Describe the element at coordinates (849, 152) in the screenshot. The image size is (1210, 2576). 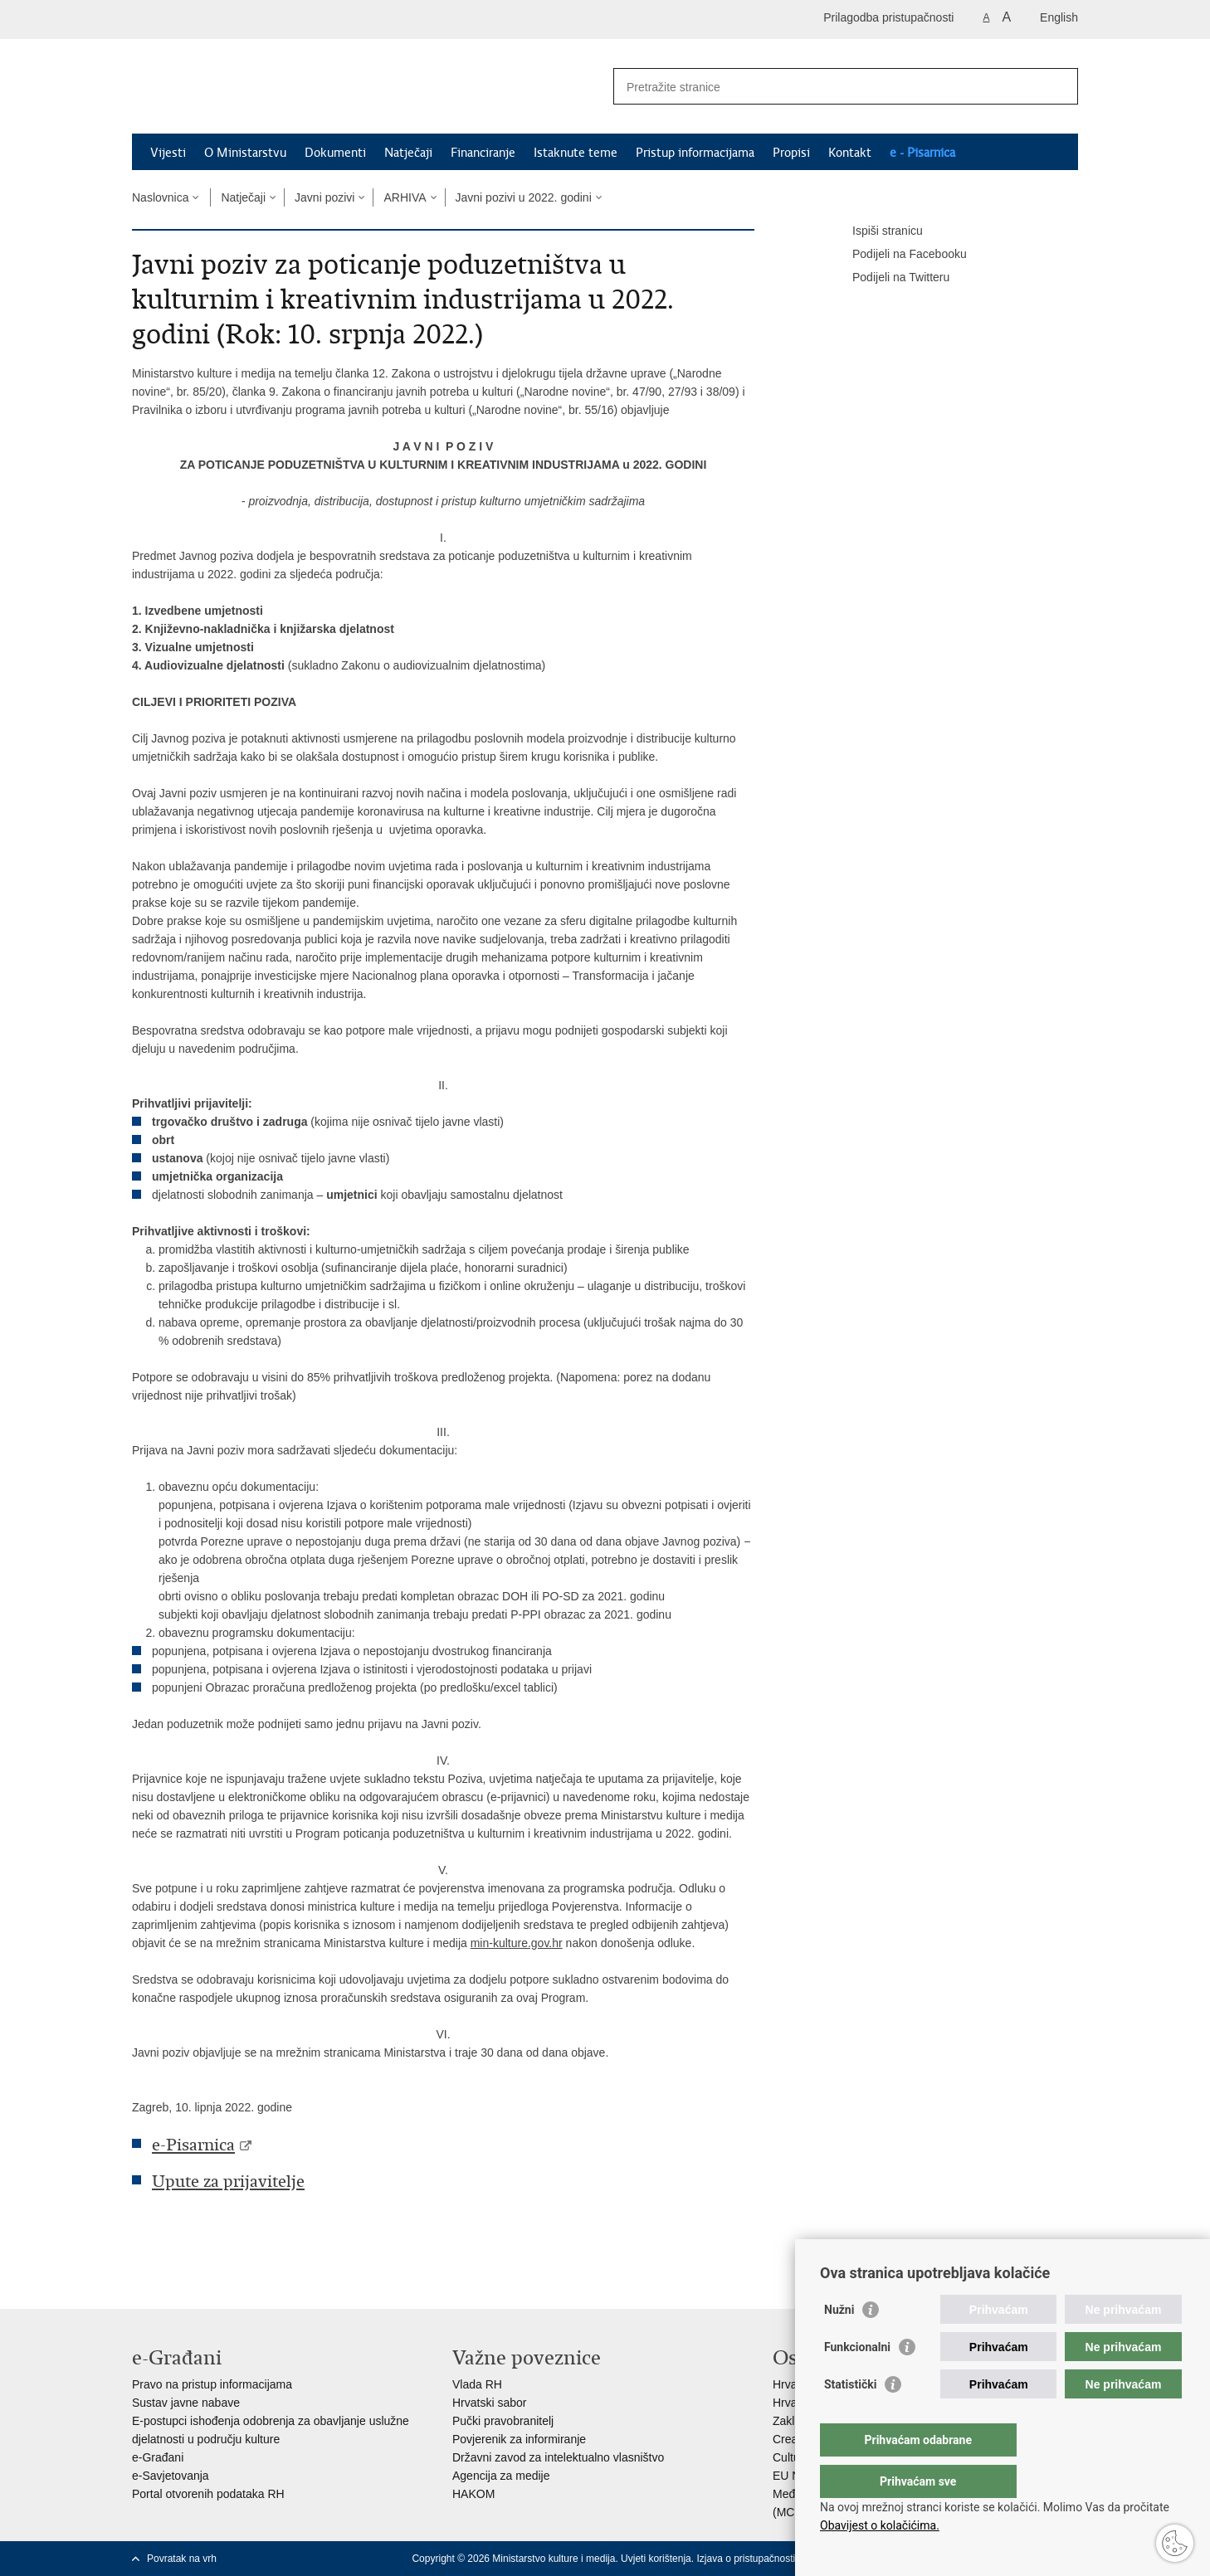
I see `Kontakt` at that location.